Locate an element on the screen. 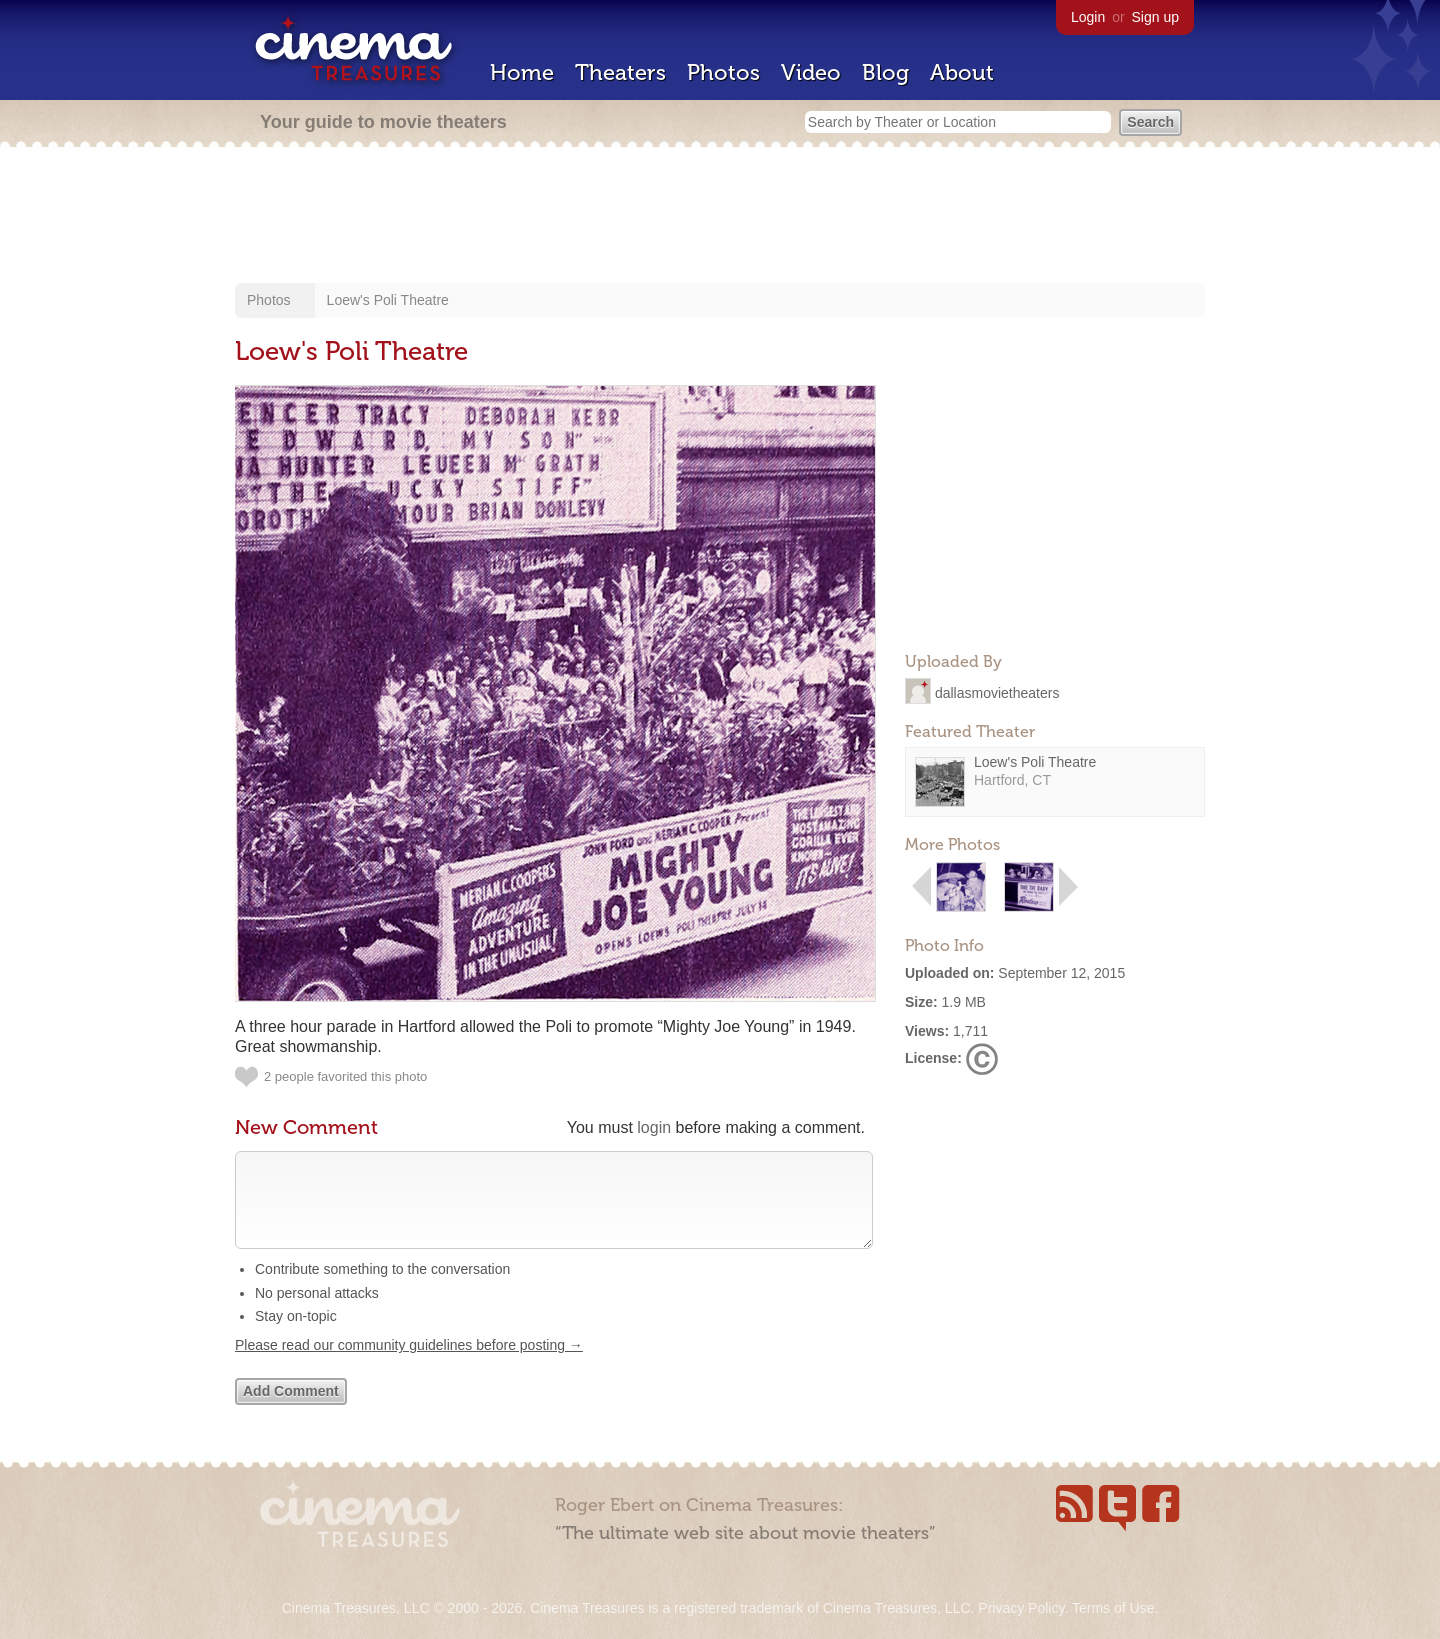 This screenshot has height=1639, width=1440. About is located at coordinates (962, 72).